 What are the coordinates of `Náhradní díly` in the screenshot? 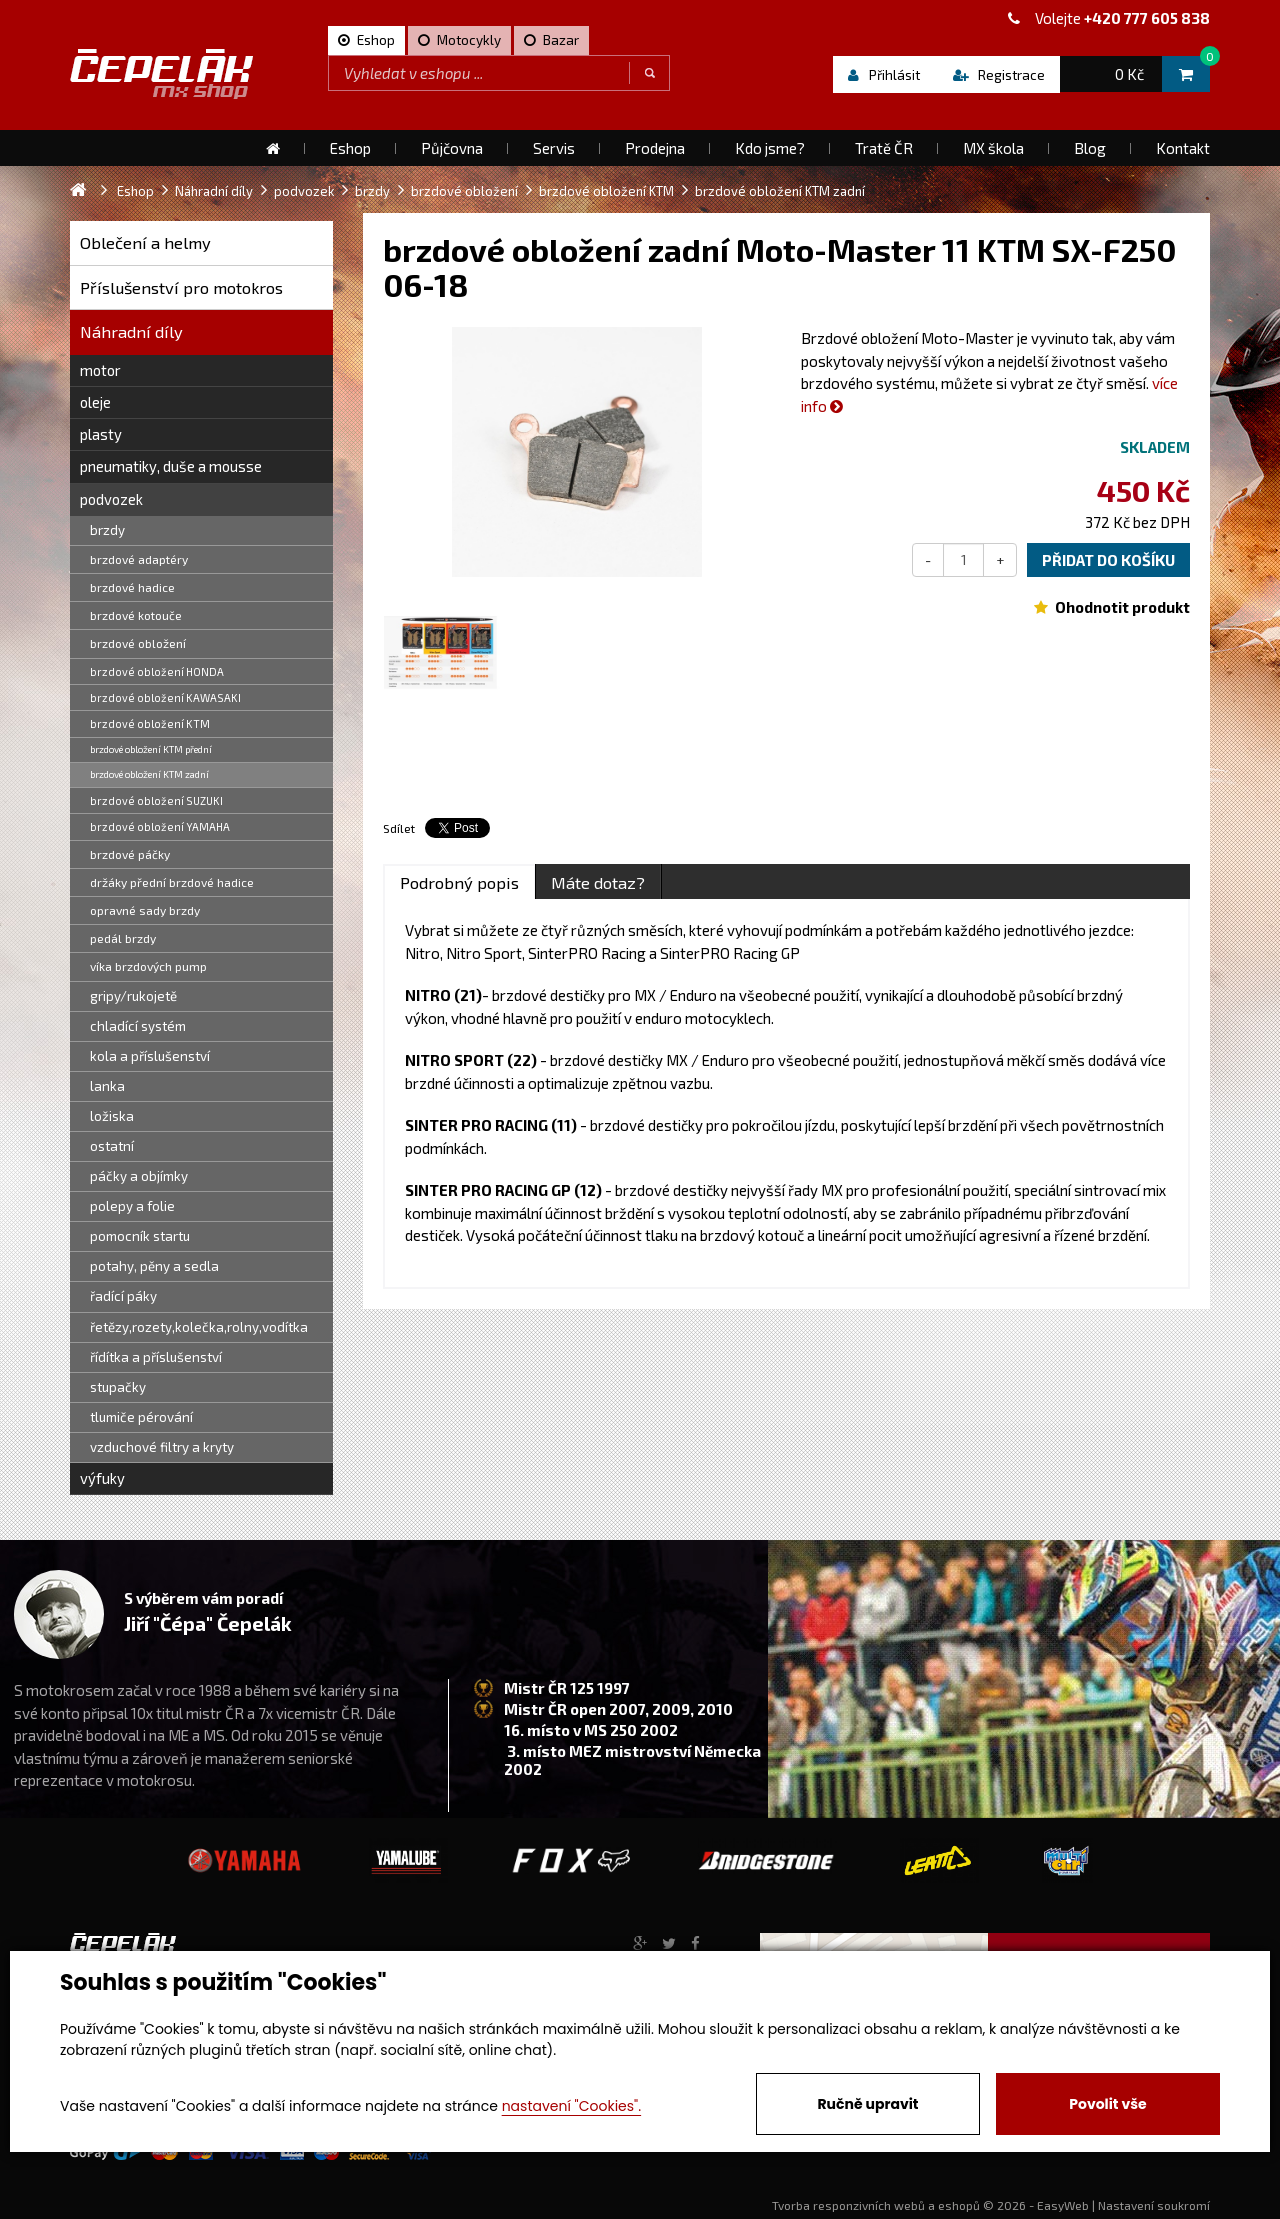 It's located at (131, 331).